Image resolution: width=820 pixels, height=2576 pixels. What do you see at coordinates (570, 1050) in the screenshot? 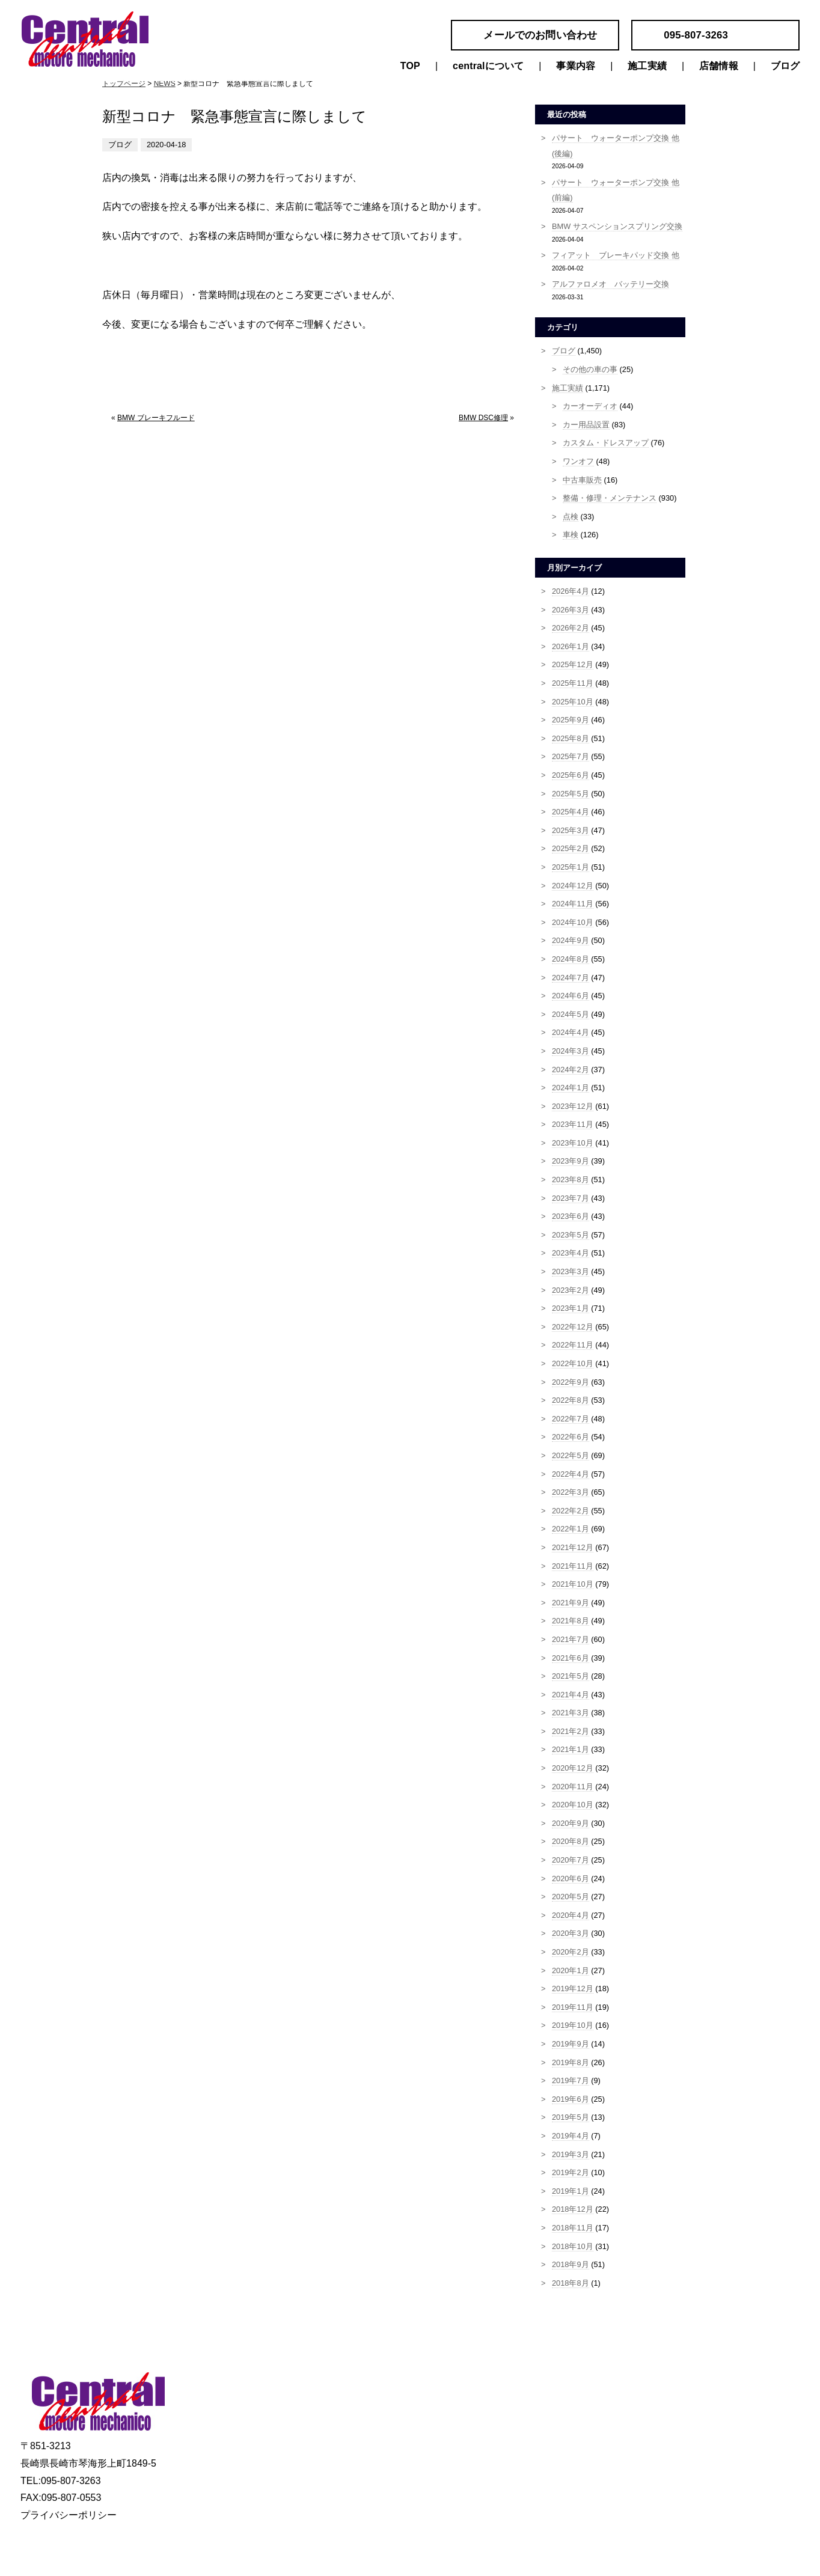
I see `2024年3月` at bounding box center [570, 1050].